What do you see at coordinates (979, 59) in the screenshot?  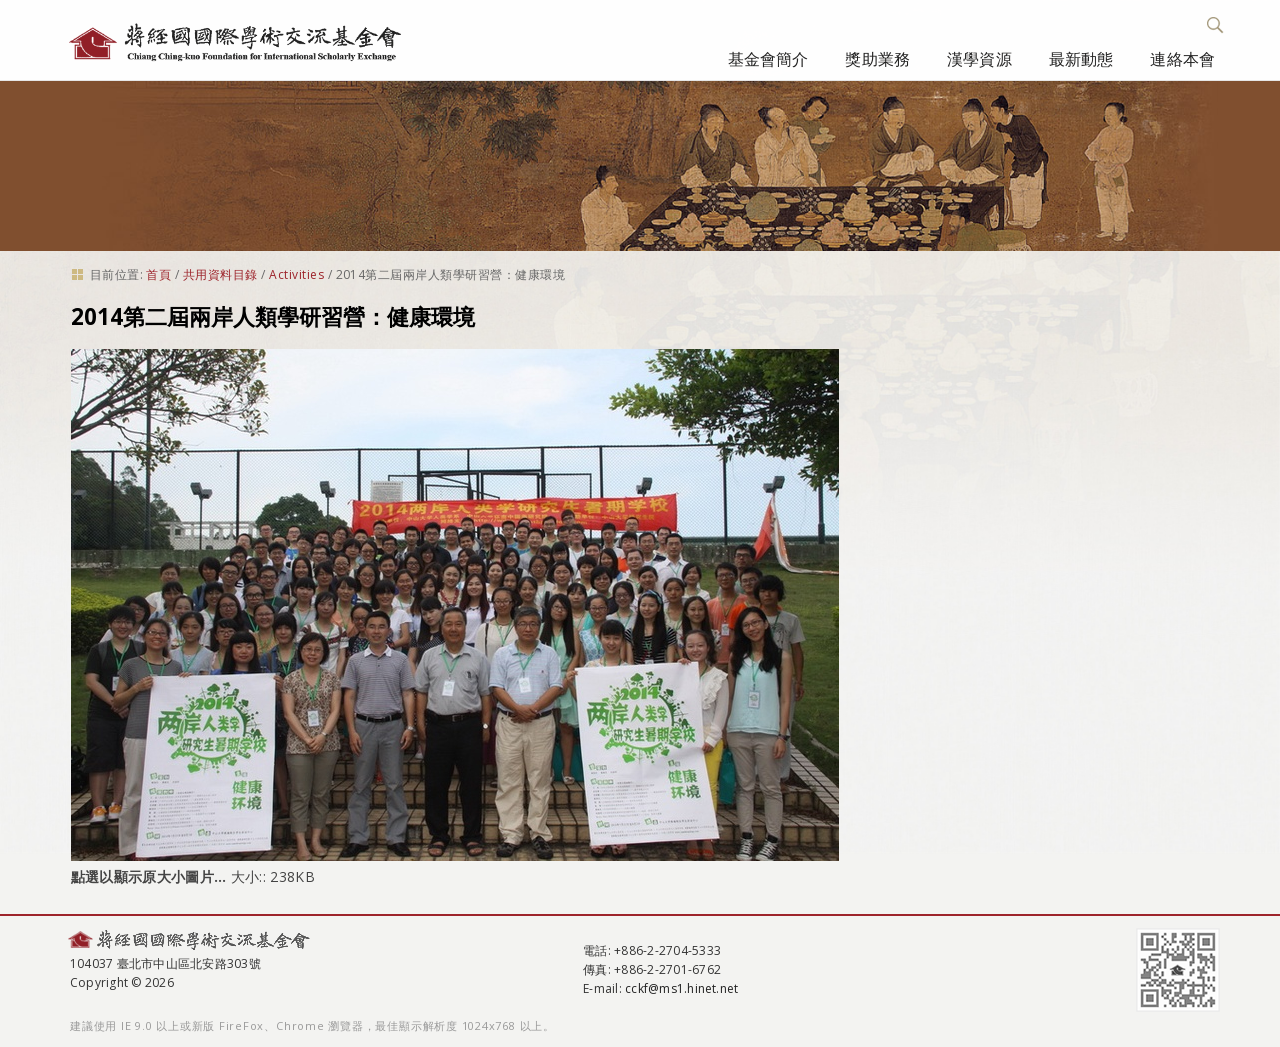 I see `漢學資源` at bounding box center [979, 59].